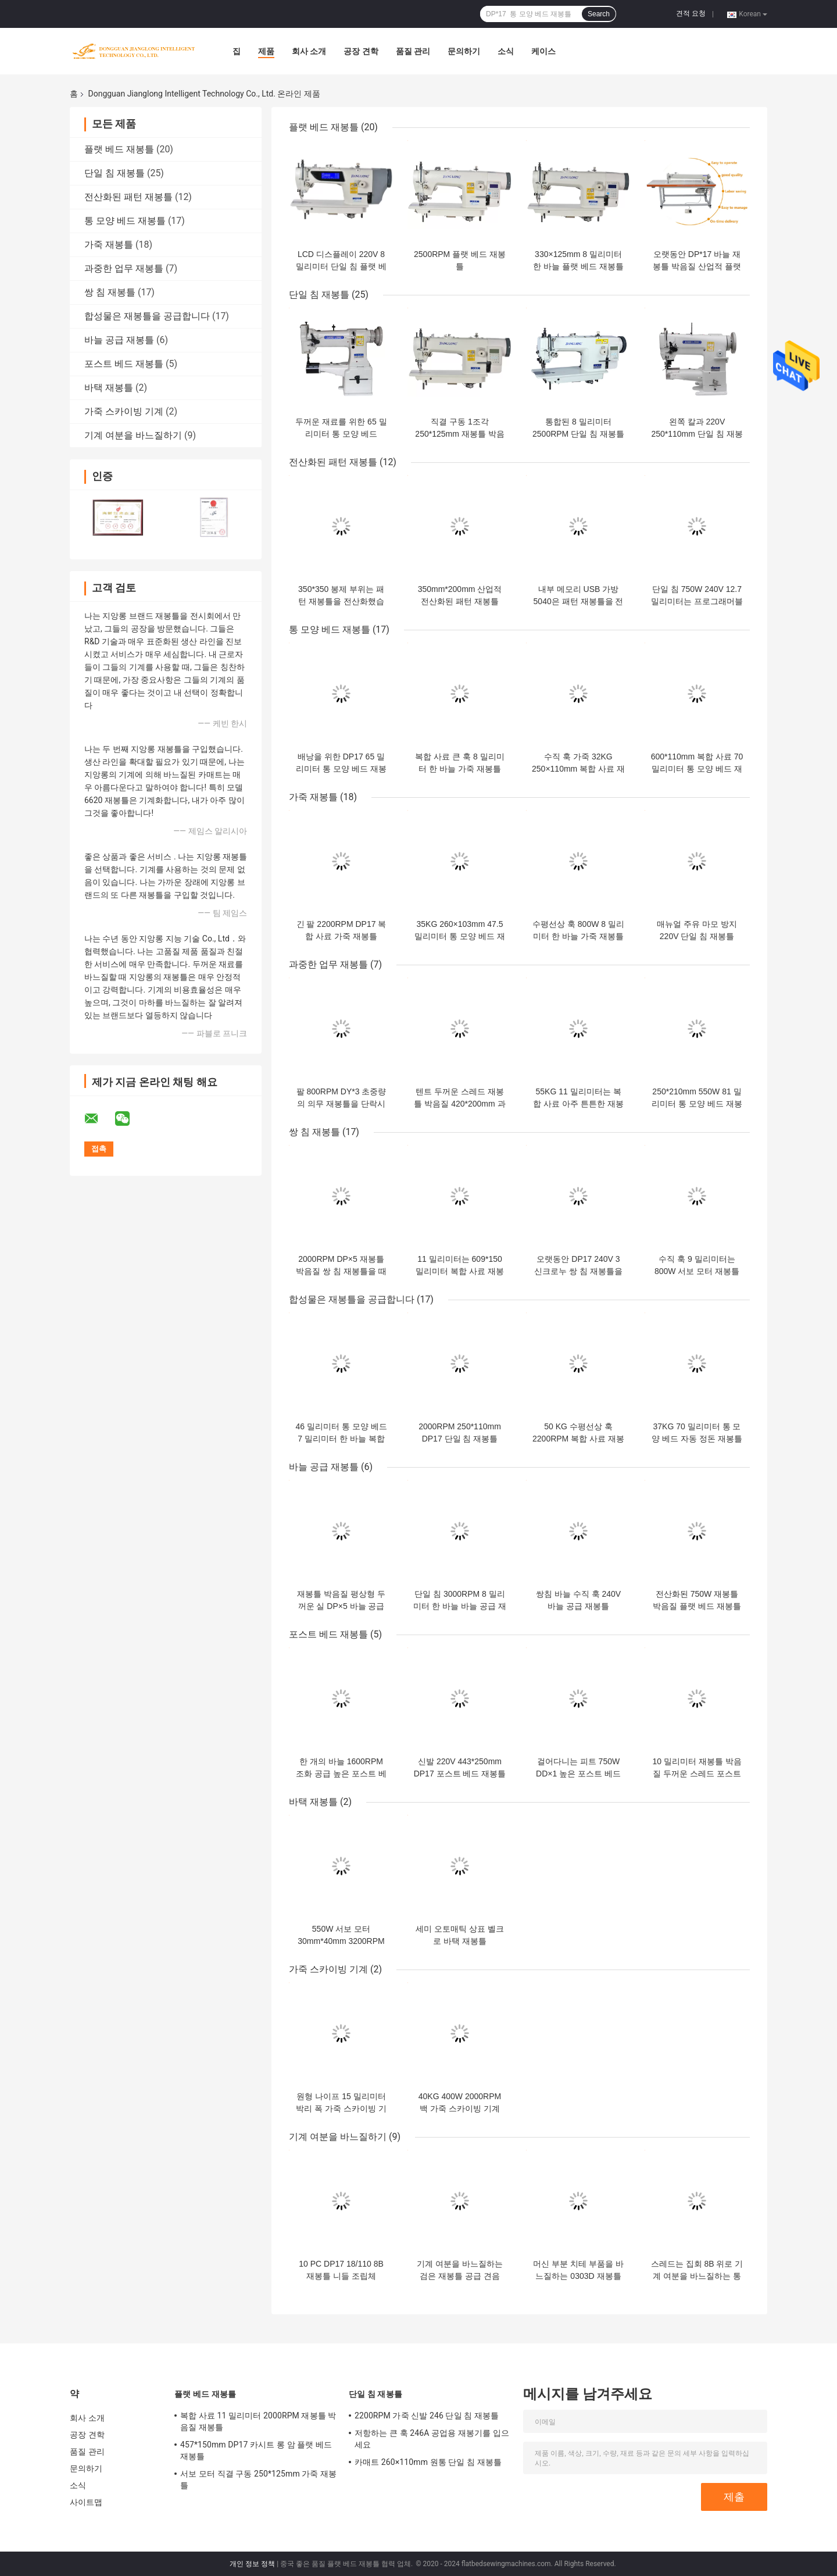 The image size is (837, 2576). I want to click on 내부 메모리 USB 가방 5040은 패턴 재봉틀을 전산화했습니다, so click(579, 601).